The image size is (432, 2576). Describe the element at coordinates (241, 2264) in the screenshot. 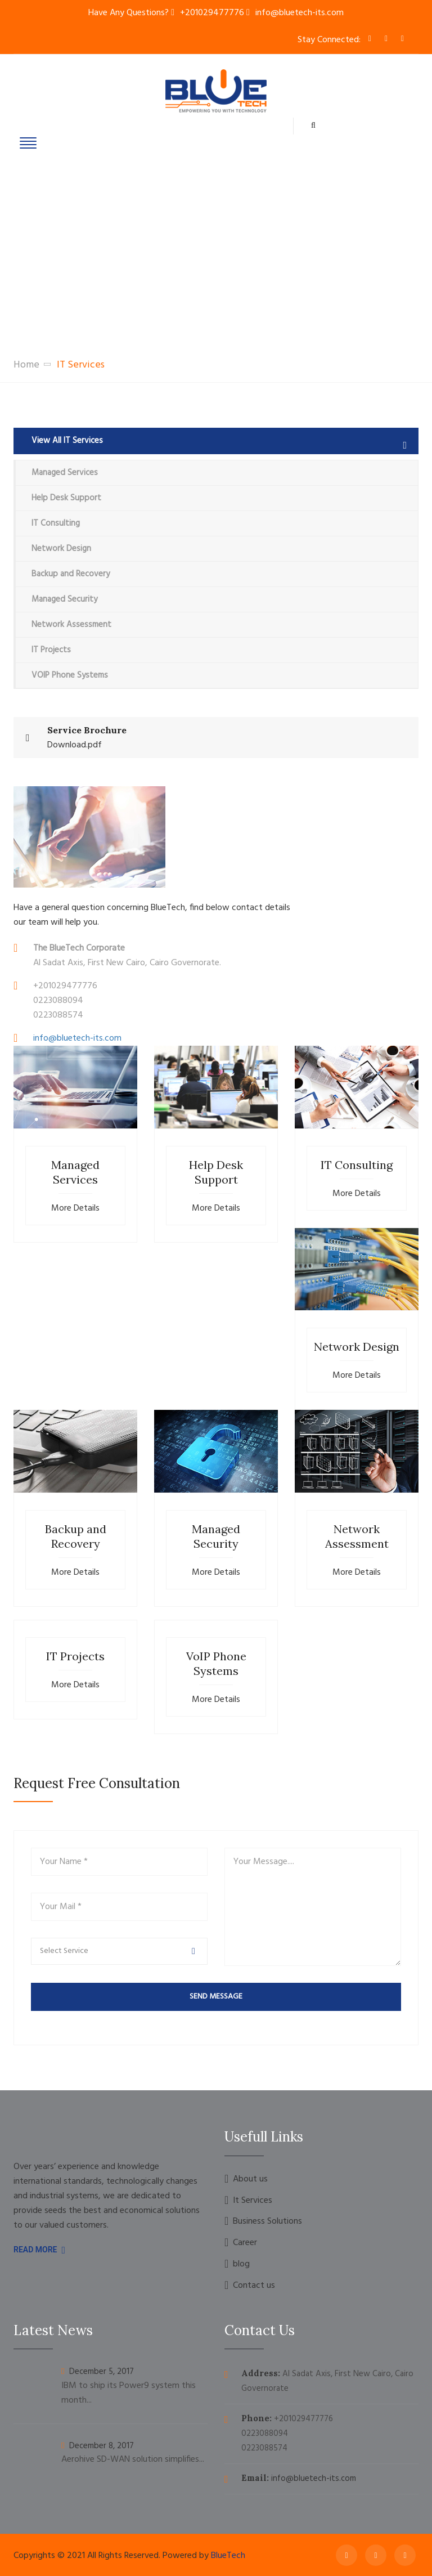

I see `blog` at that location.